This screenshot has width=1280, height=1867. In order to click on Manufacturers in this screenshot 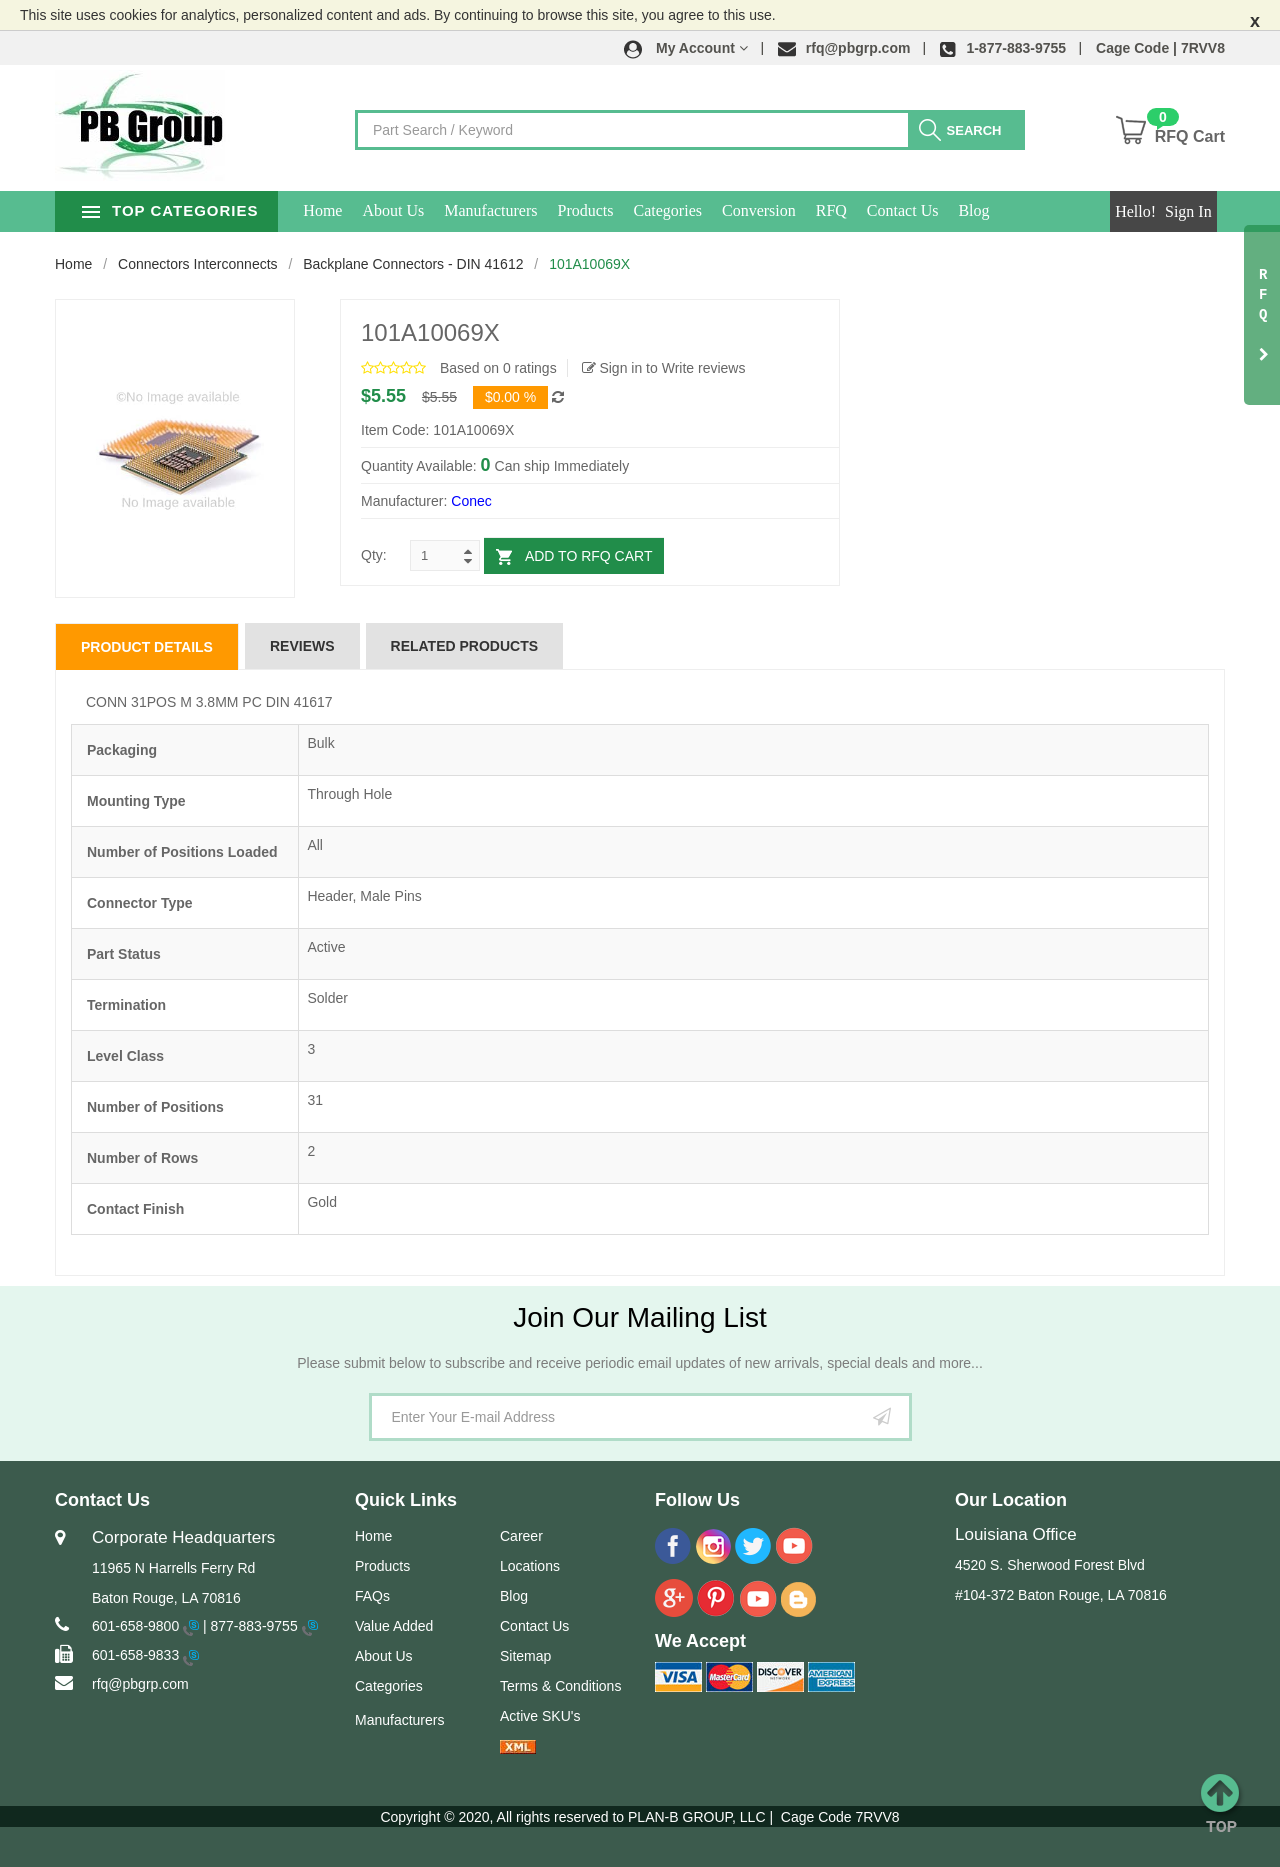, I will do `click(537, 210)`.